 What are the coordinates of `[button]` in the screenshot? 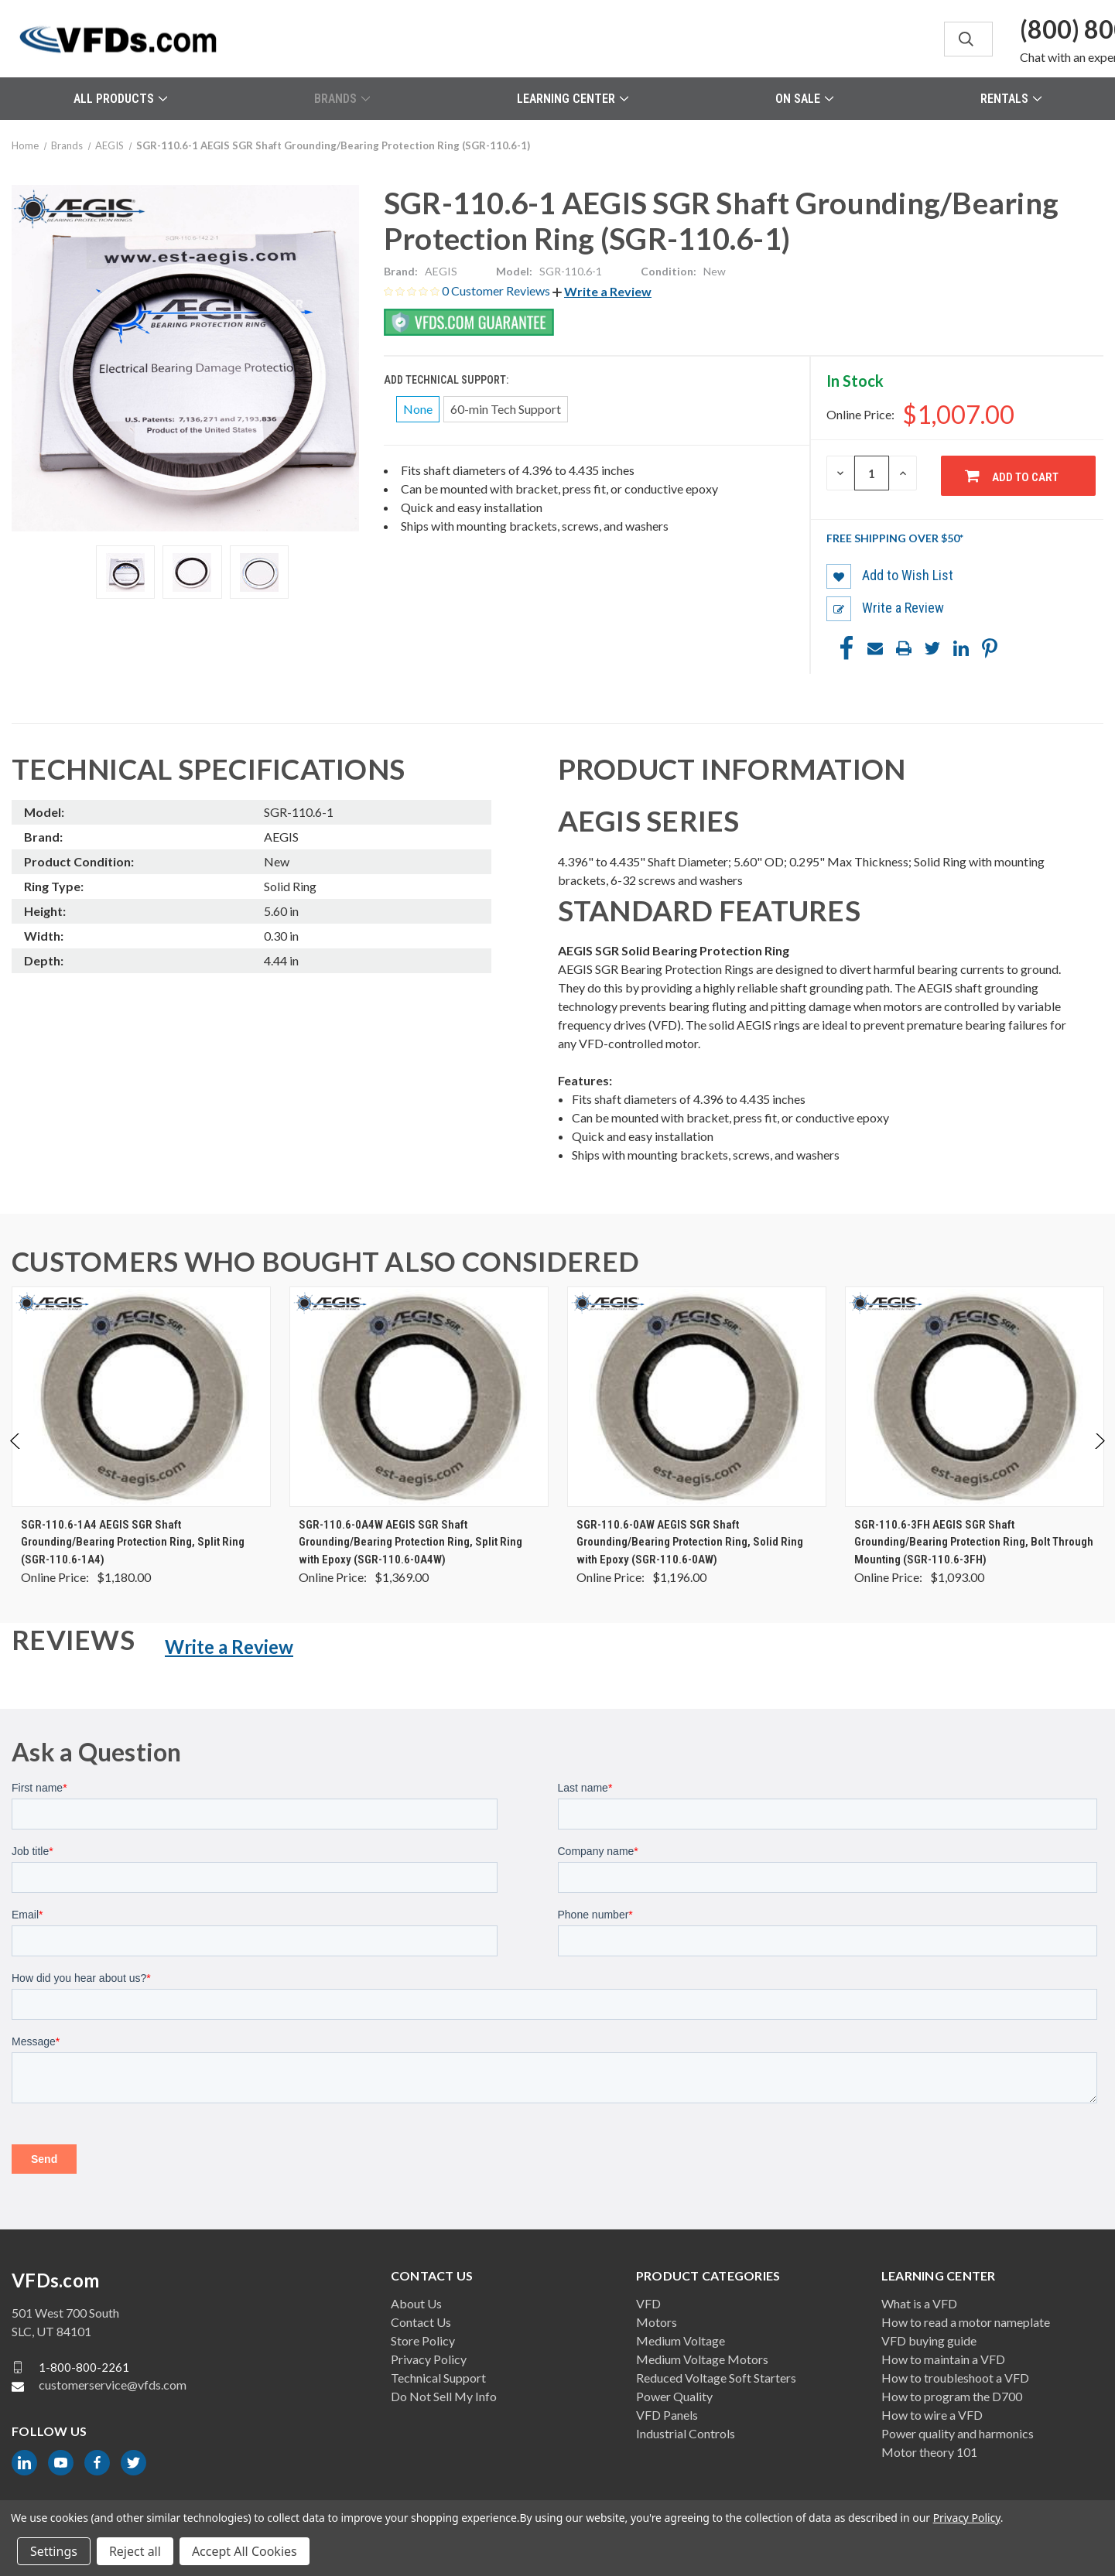 It's located at (602, 291).